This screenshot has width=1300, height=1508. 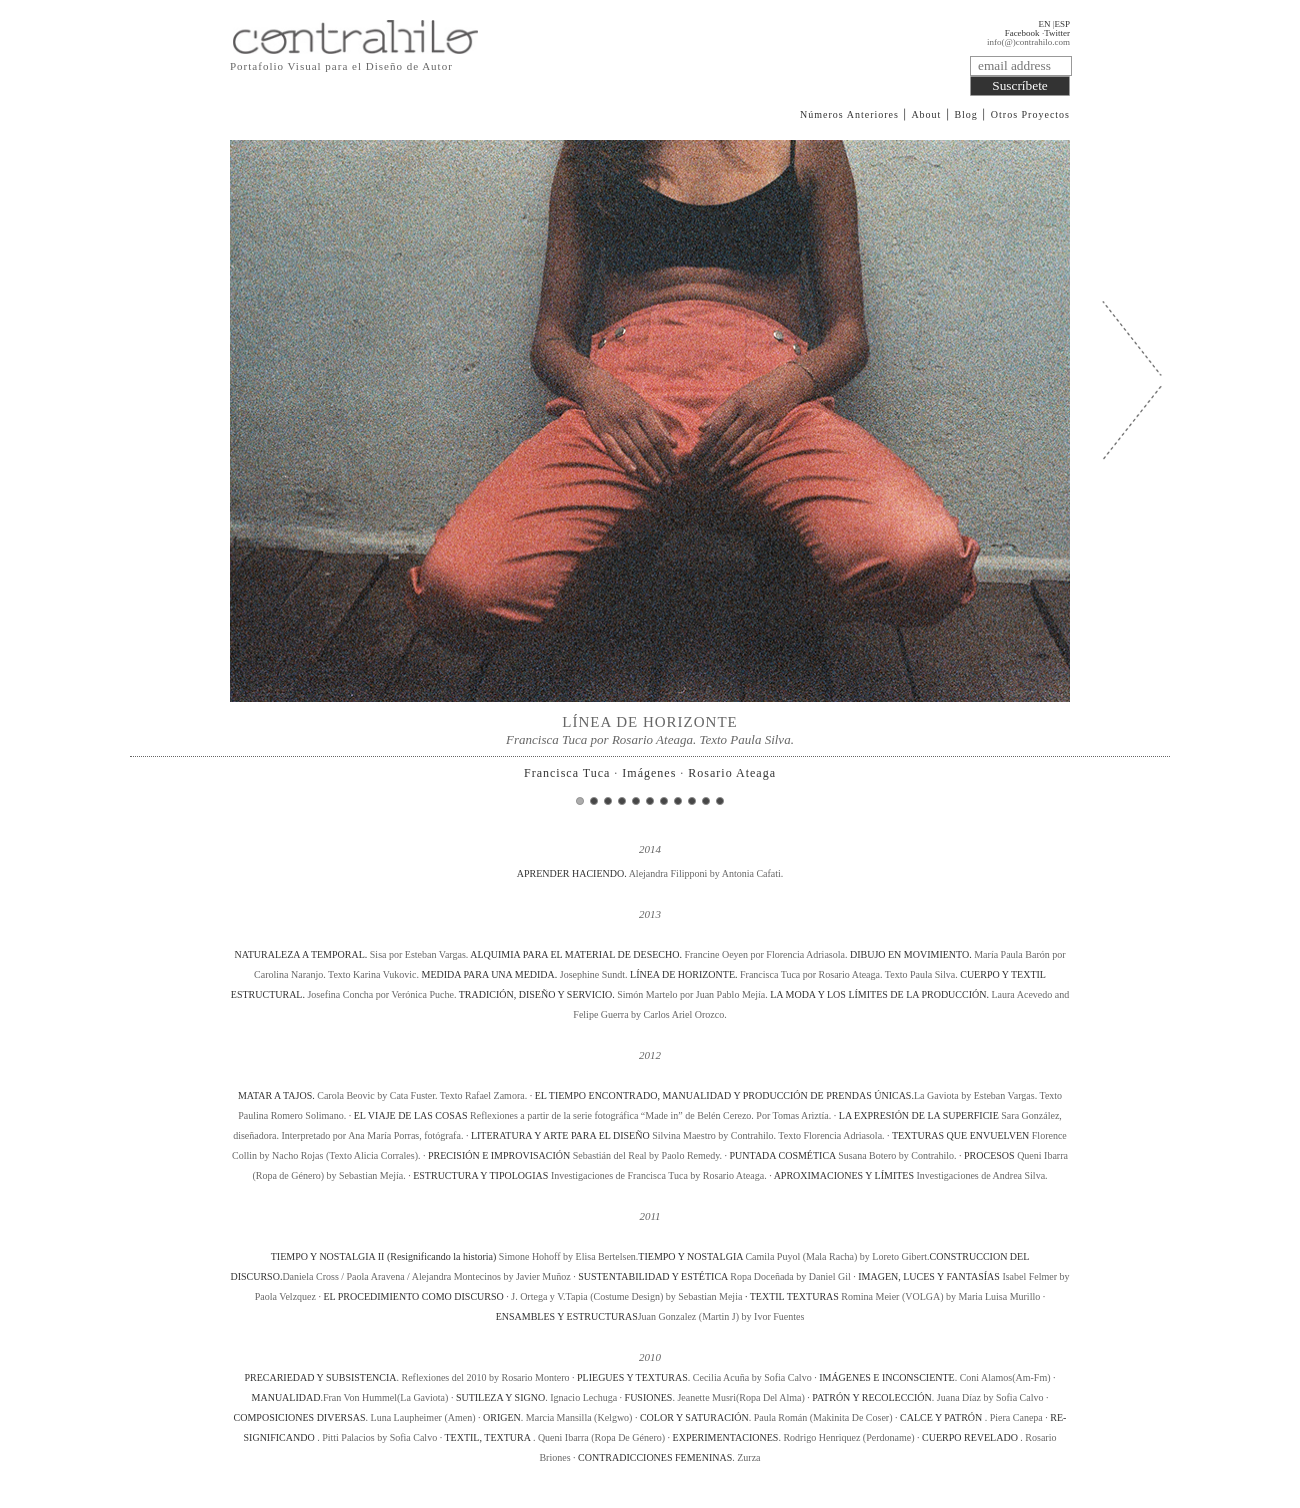 I want to click on Facebook, so click(x=1022, y=33).